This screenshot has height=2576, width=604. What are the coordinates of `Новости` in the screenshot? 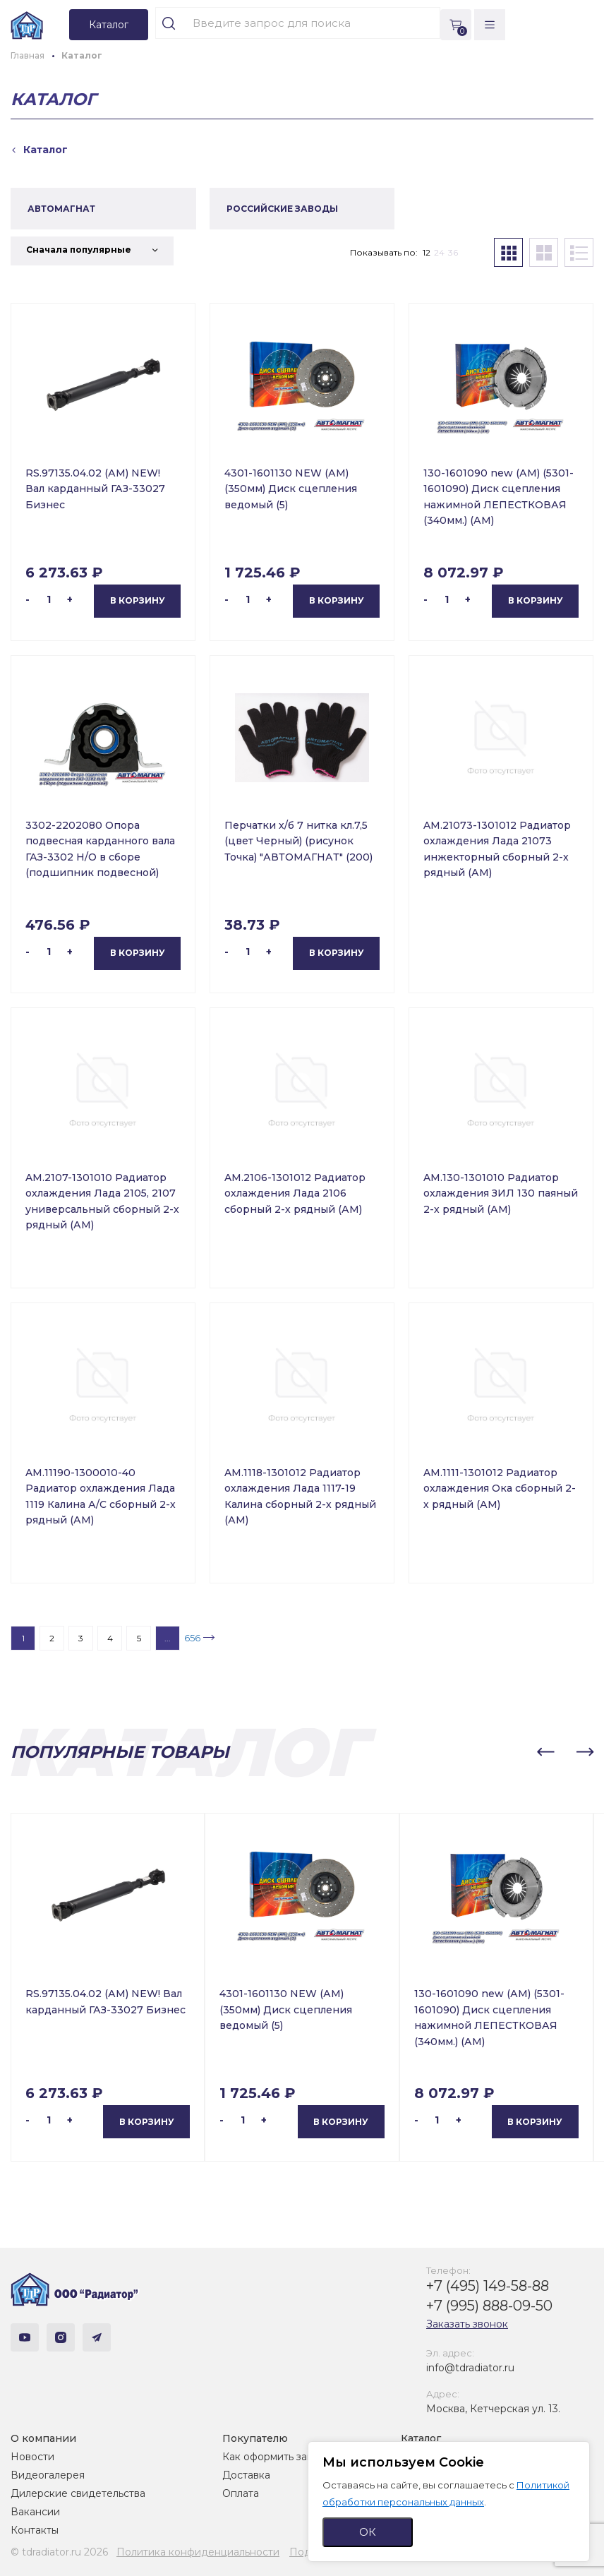 It's located at (32, 2456).